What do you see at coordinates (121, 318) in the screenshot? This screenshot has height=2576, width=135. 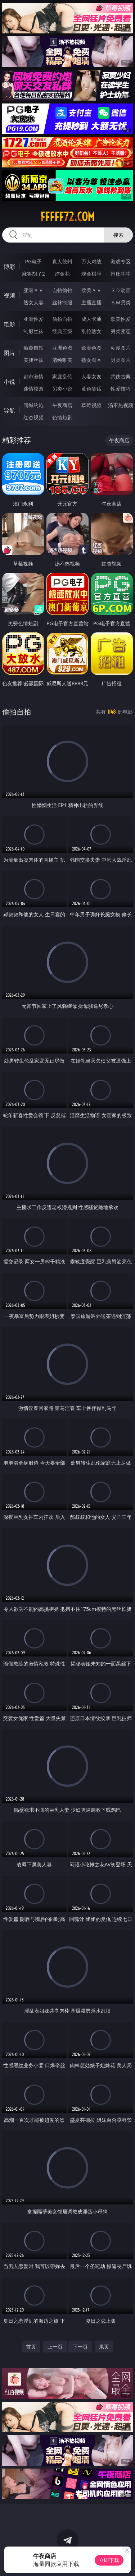 I see `欧美性爱` at bounding box center [121, 318].